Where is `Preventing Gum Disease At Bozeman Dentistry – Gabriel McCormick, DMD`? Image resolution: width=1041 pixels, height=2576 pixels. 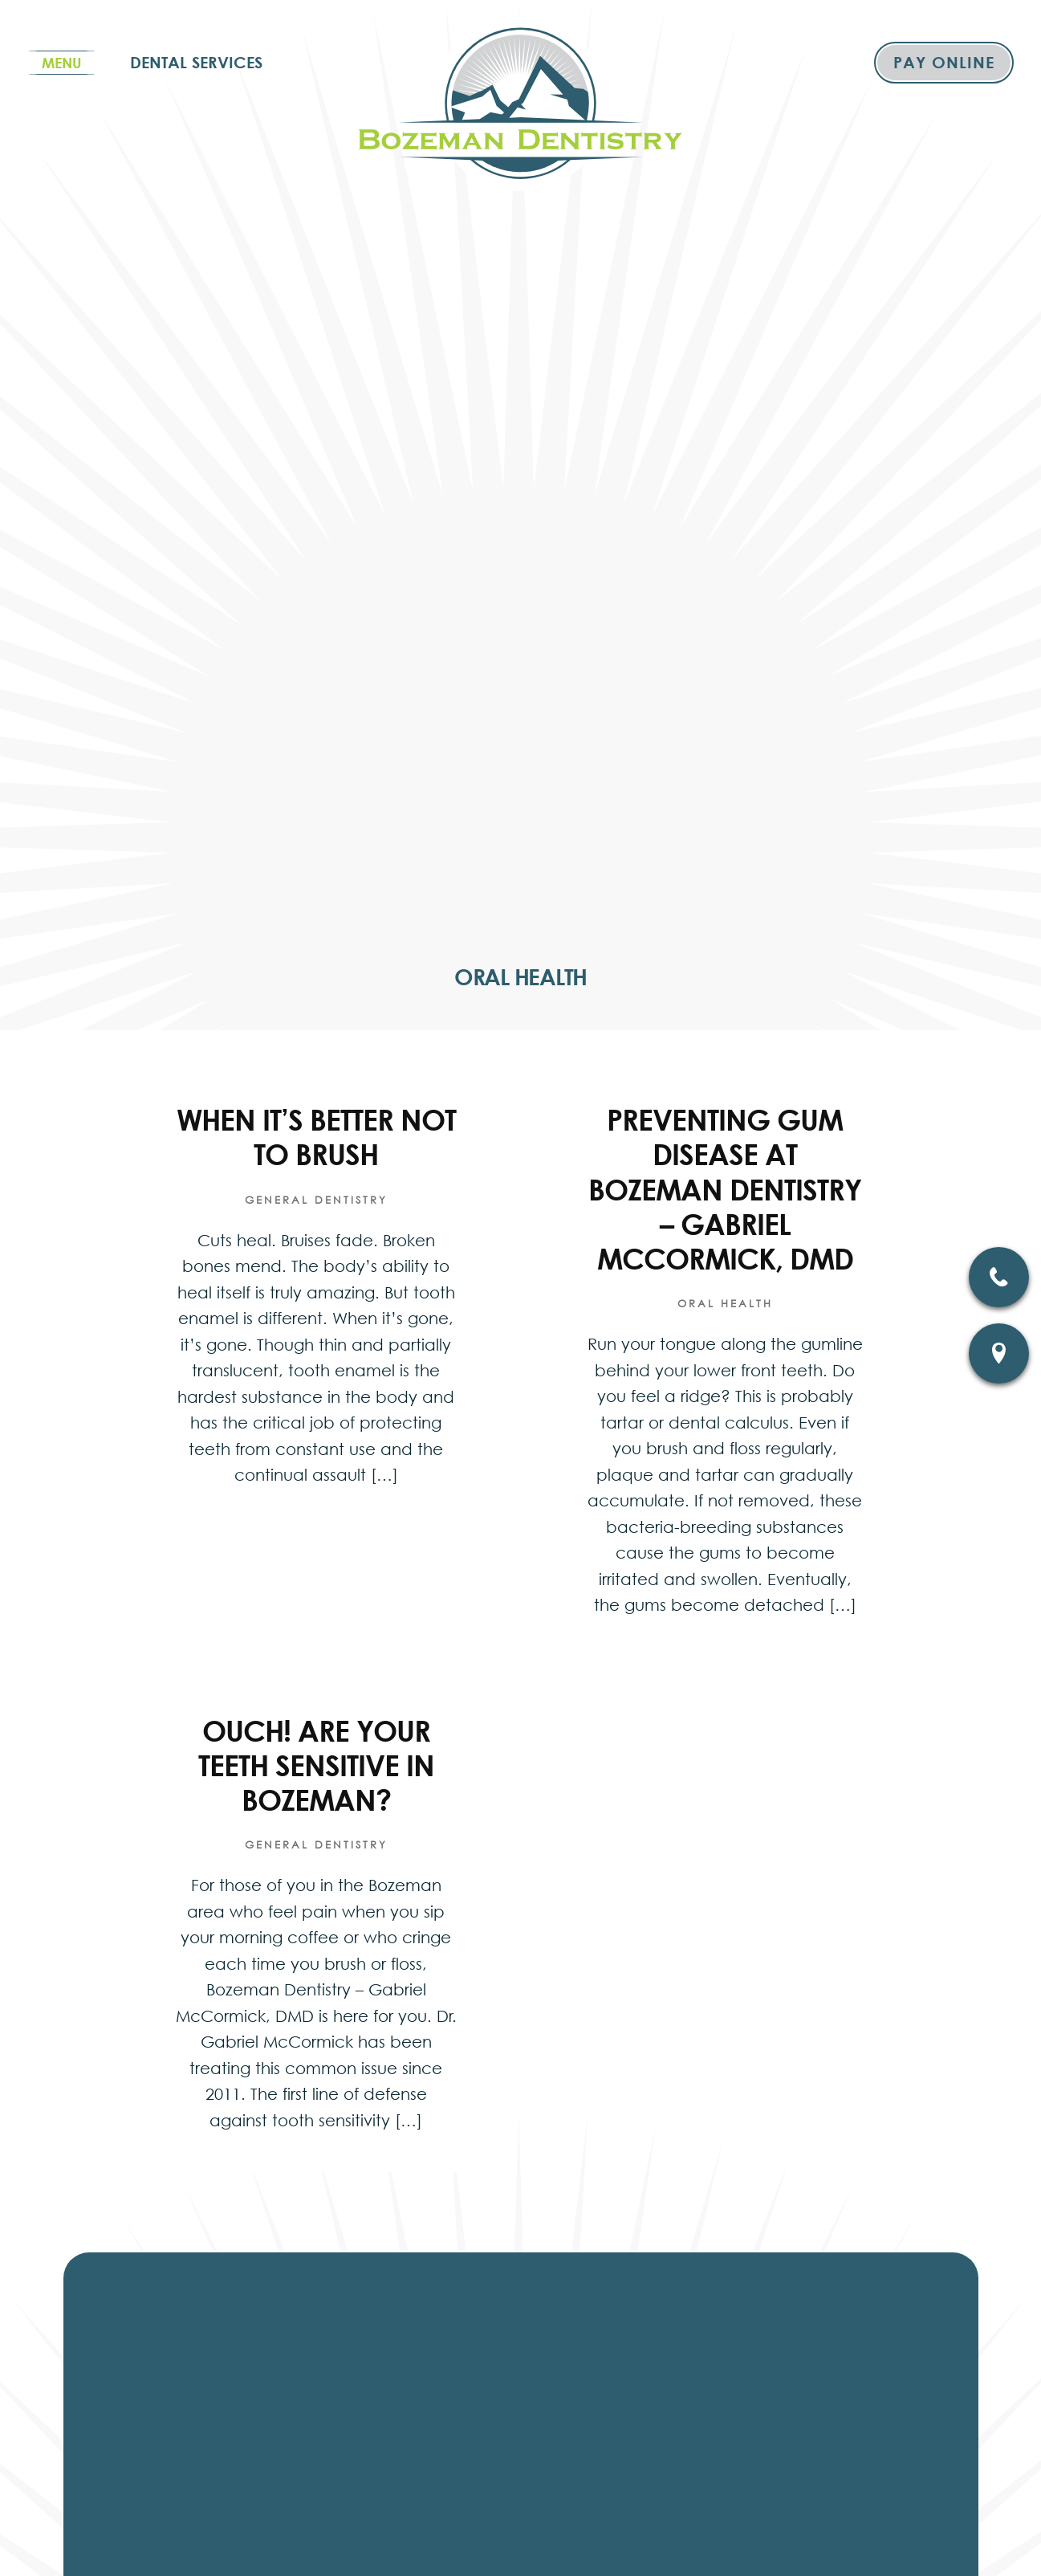
Preventing Gum Disease At Bozeman Dentistry – Gabriel McCormick, DMD is located at coordinates (724, 1189).